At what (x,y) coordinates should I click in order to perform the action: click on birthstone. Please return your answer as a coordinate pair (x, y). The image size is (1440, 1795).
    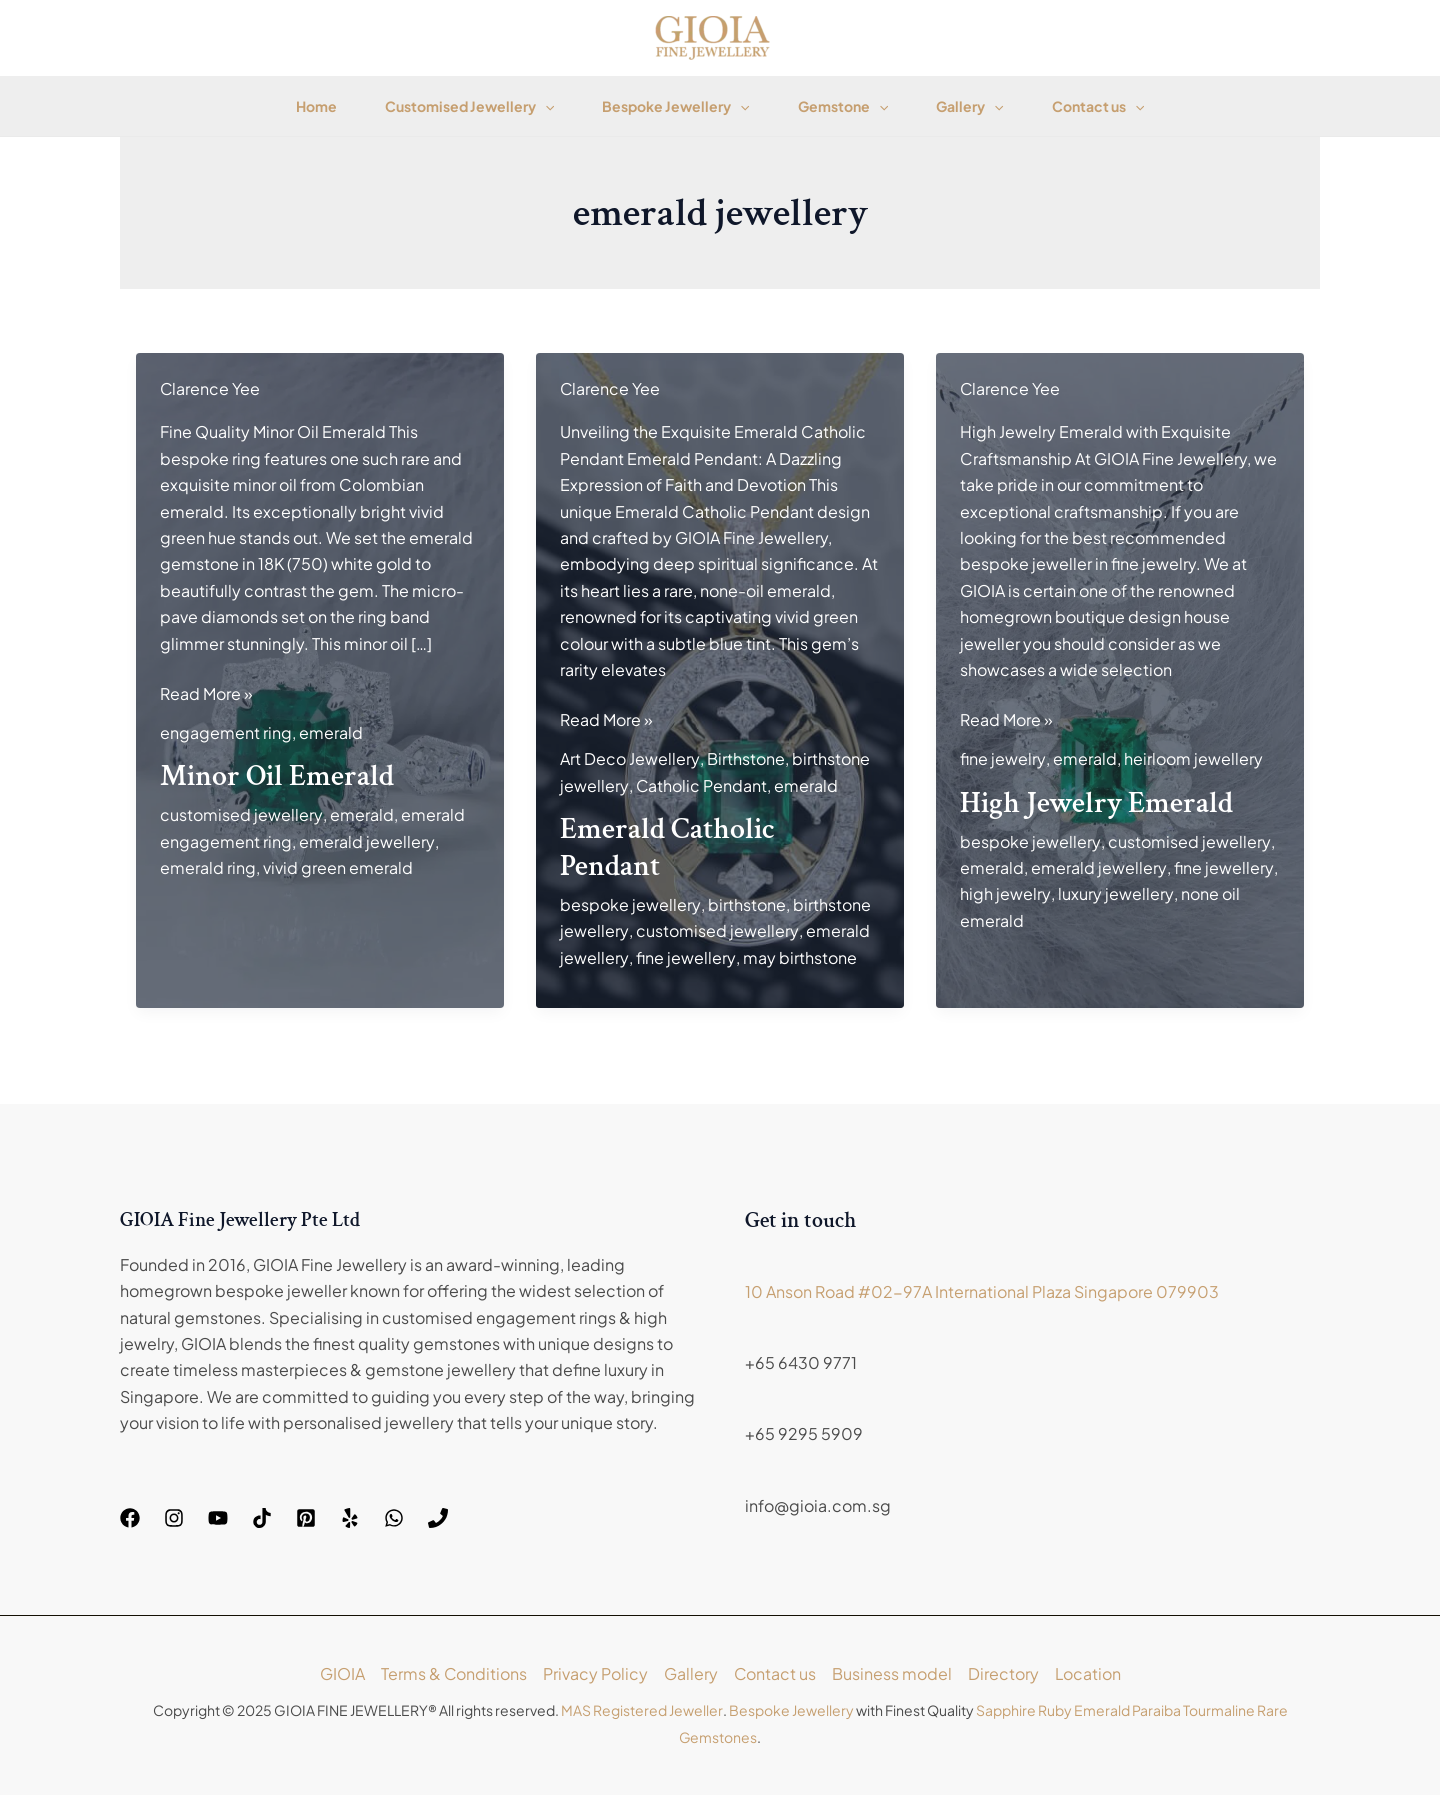
    Looking at the image, I should click on (746, 904).